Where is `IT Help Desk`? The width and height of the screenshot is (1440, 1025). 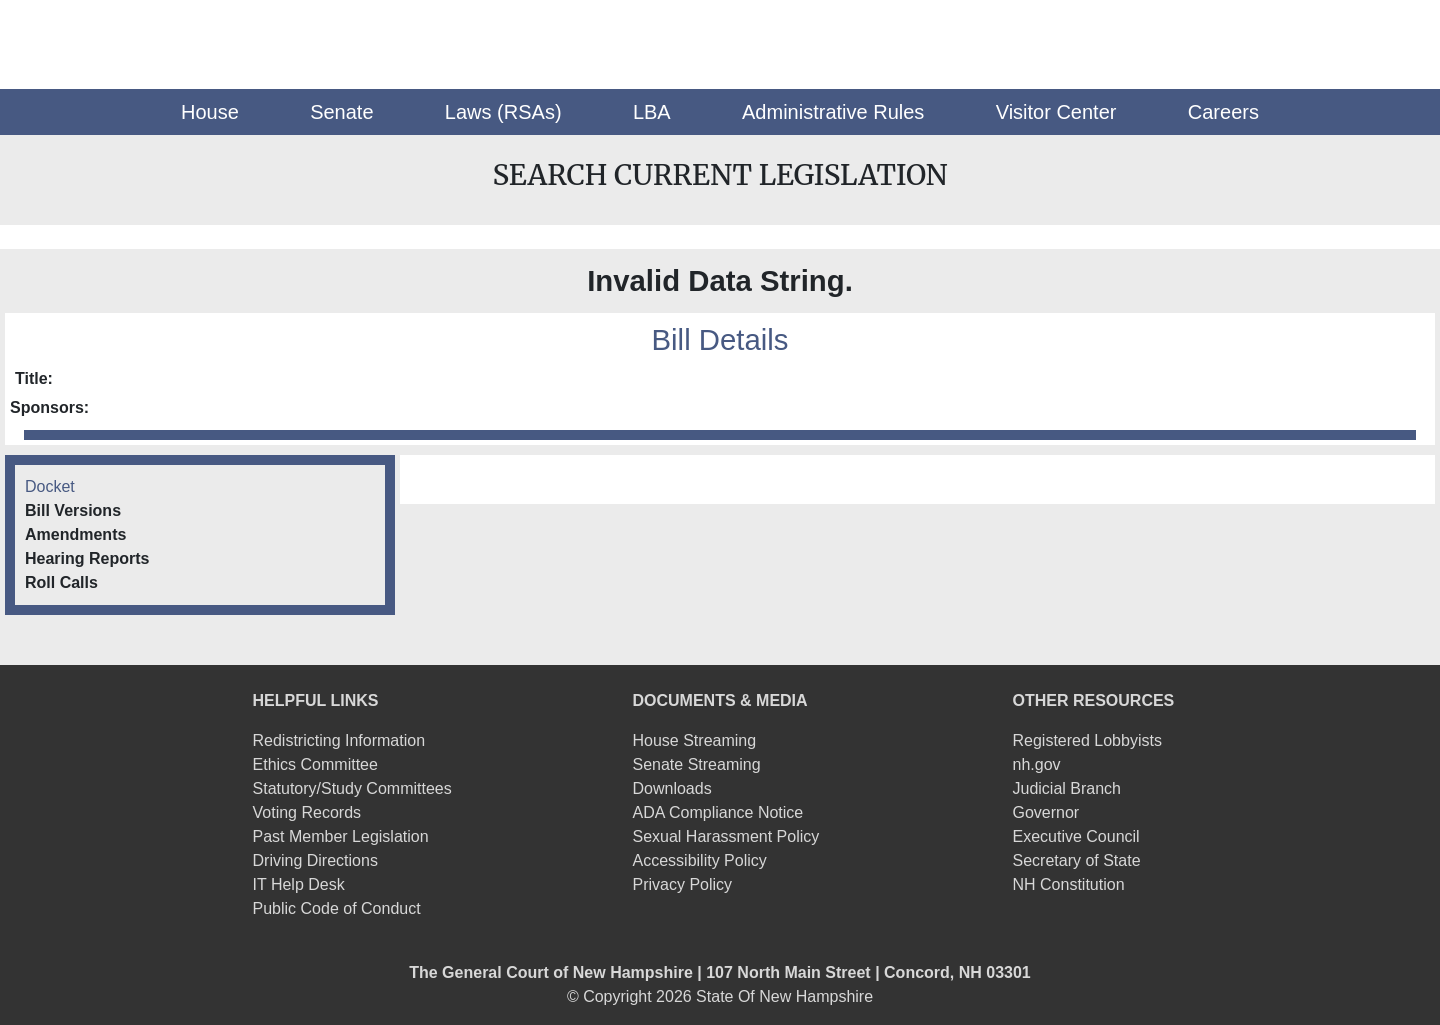
IT Help Desk is located at coordinates (299, 884).